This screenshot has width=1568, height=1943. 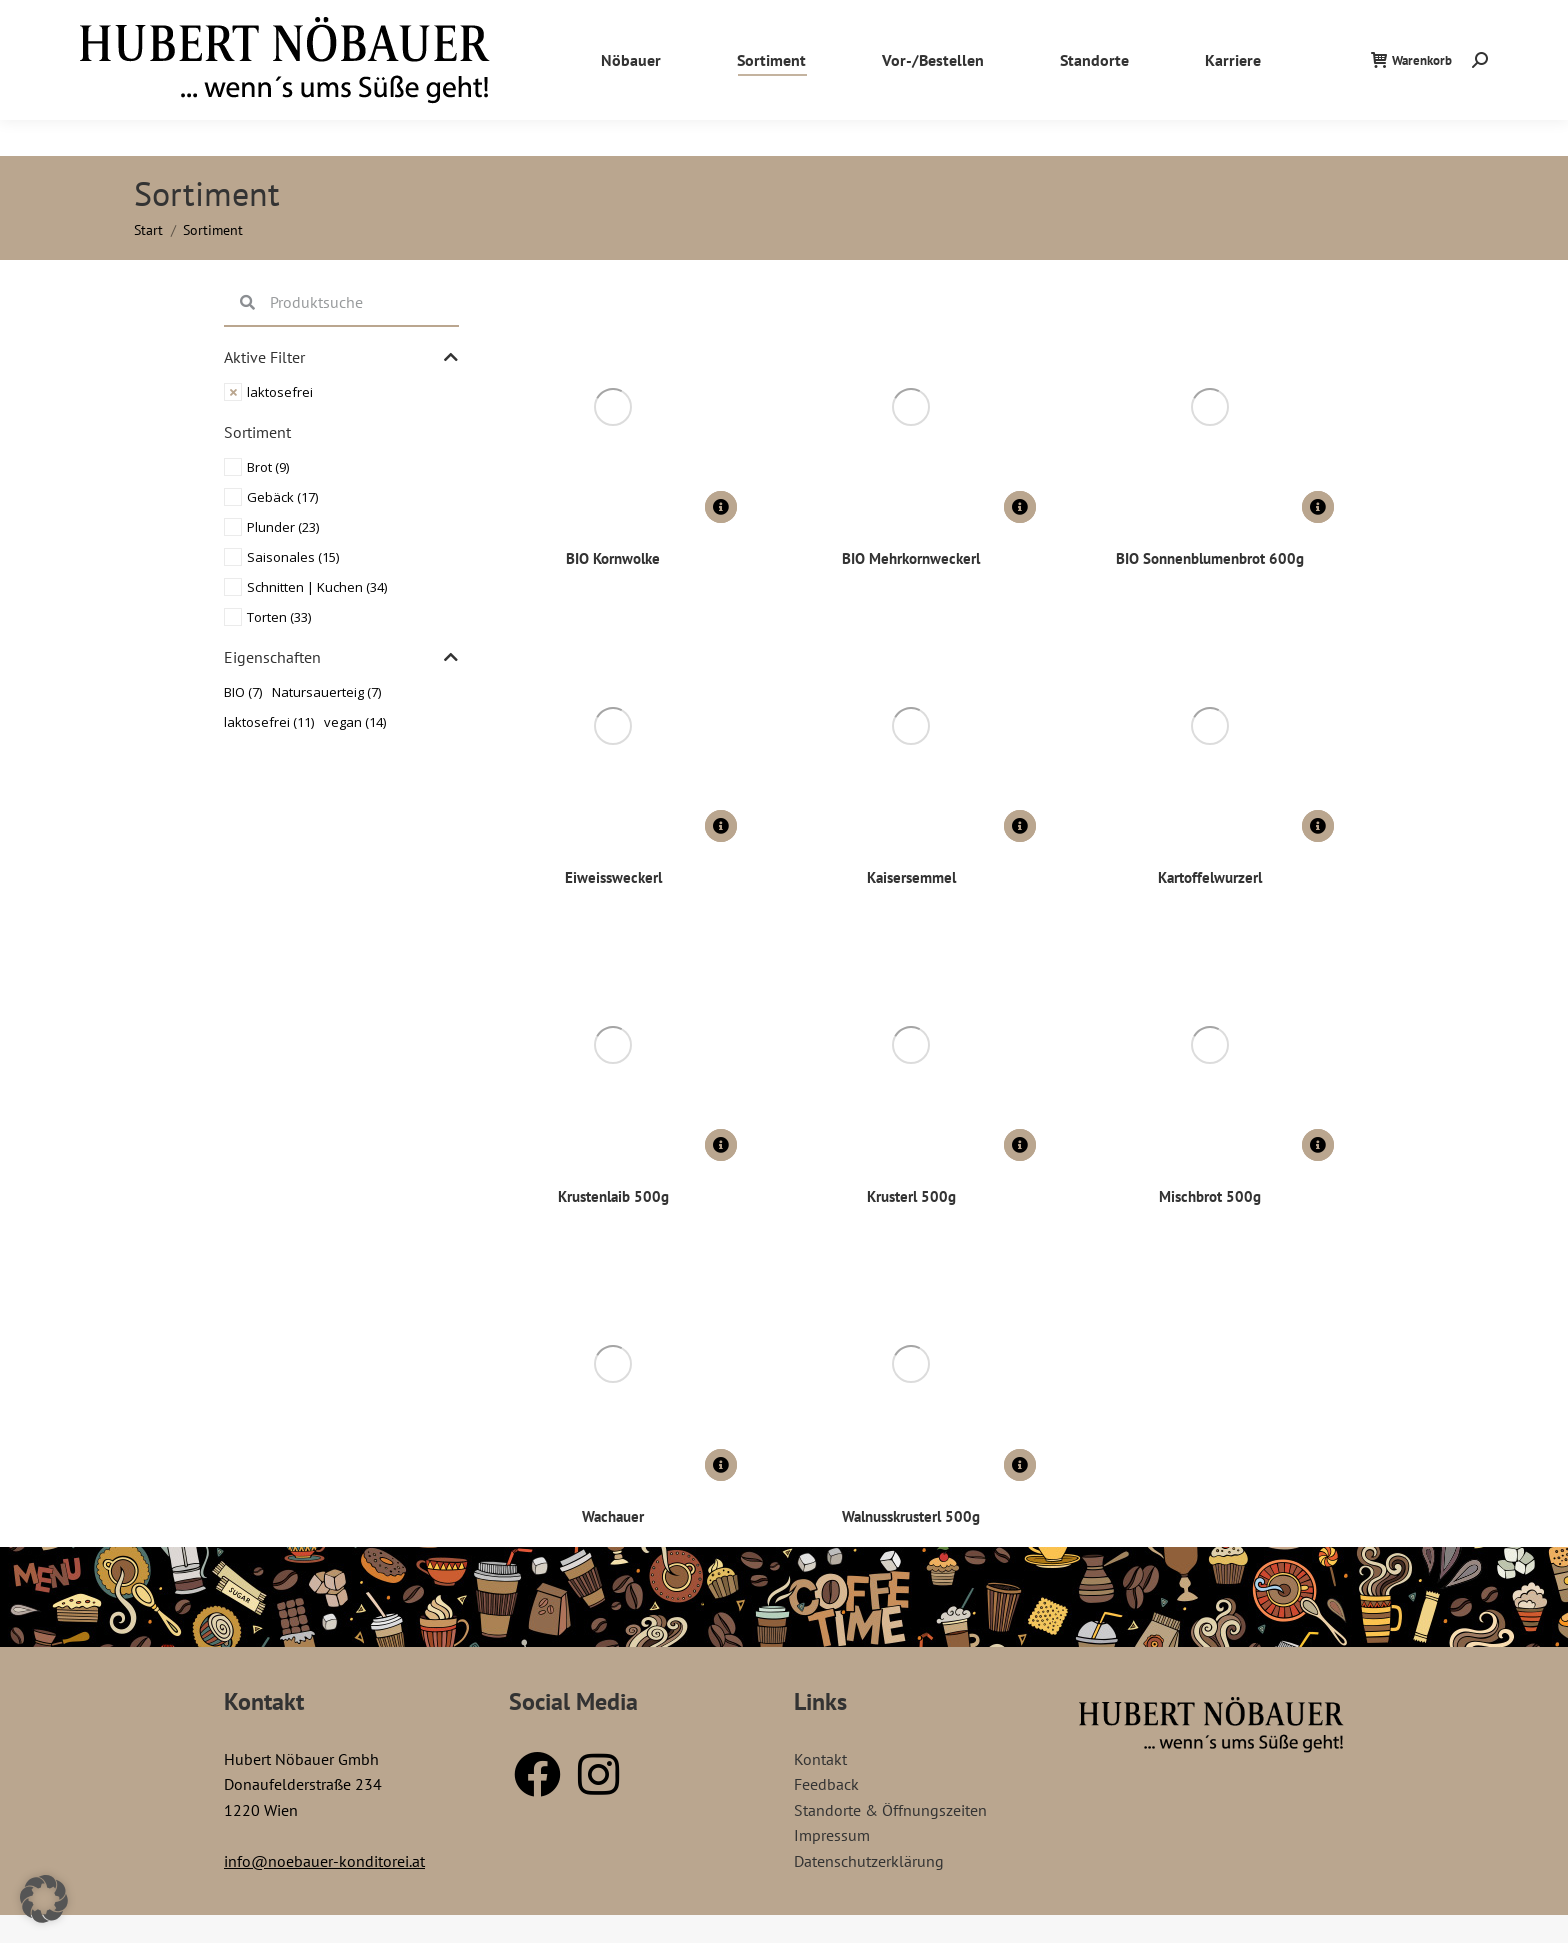 What do you see at coordinates (710, 1936) in the screenshot?
I see `Growceries – Food & Grocery Store Elementor Template Kit` at bounding box center [710, 1936].